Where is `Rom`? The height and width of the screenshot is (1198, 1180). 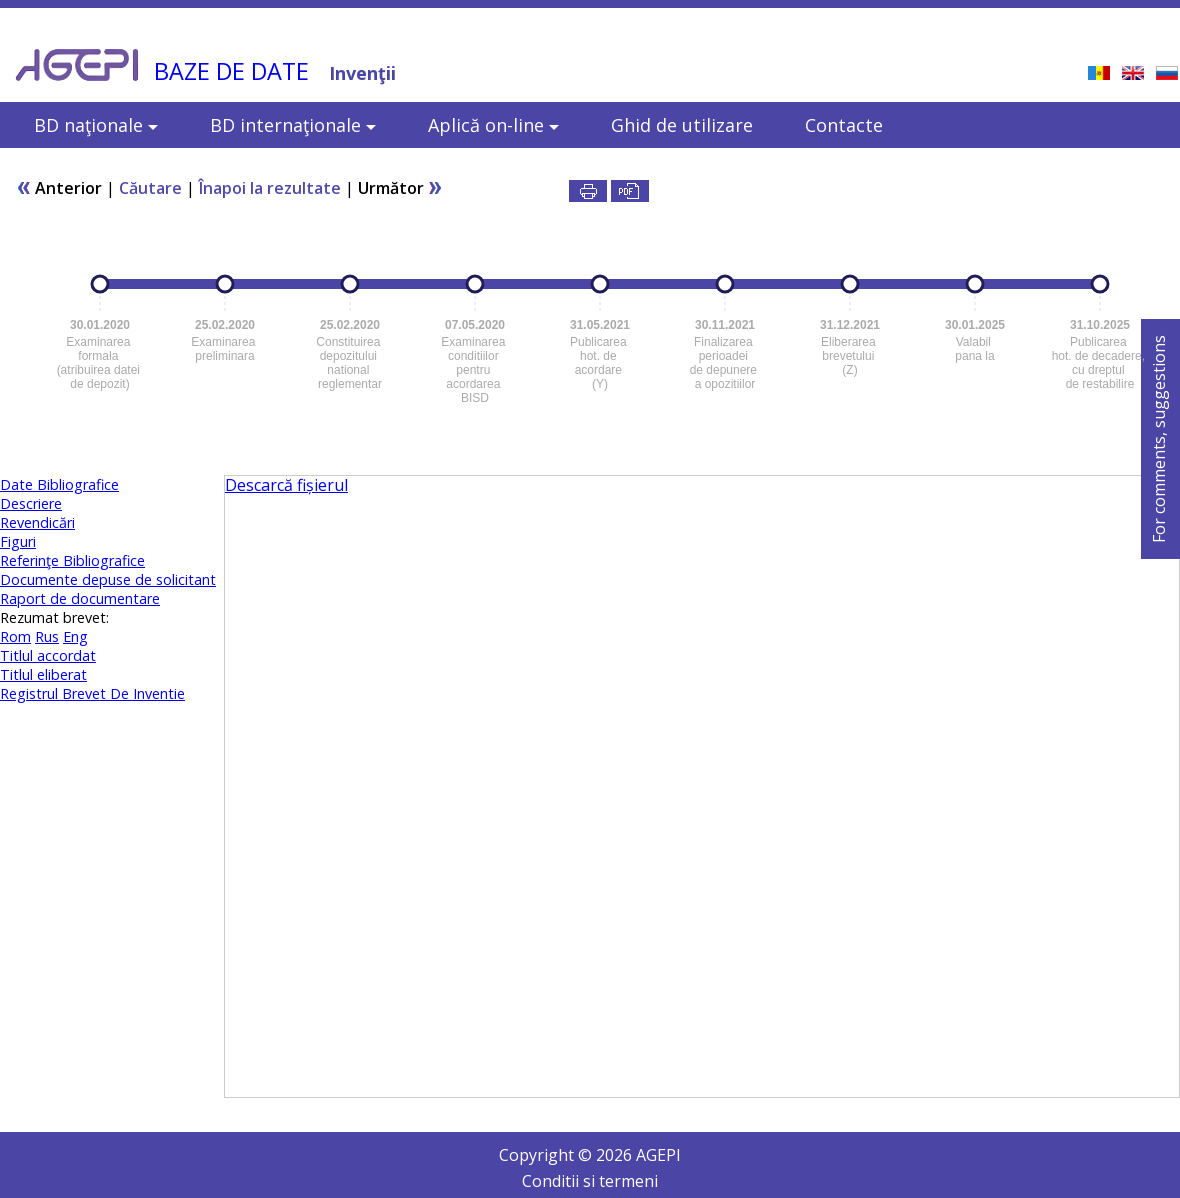
Rom is located at coordinates (15, 636).